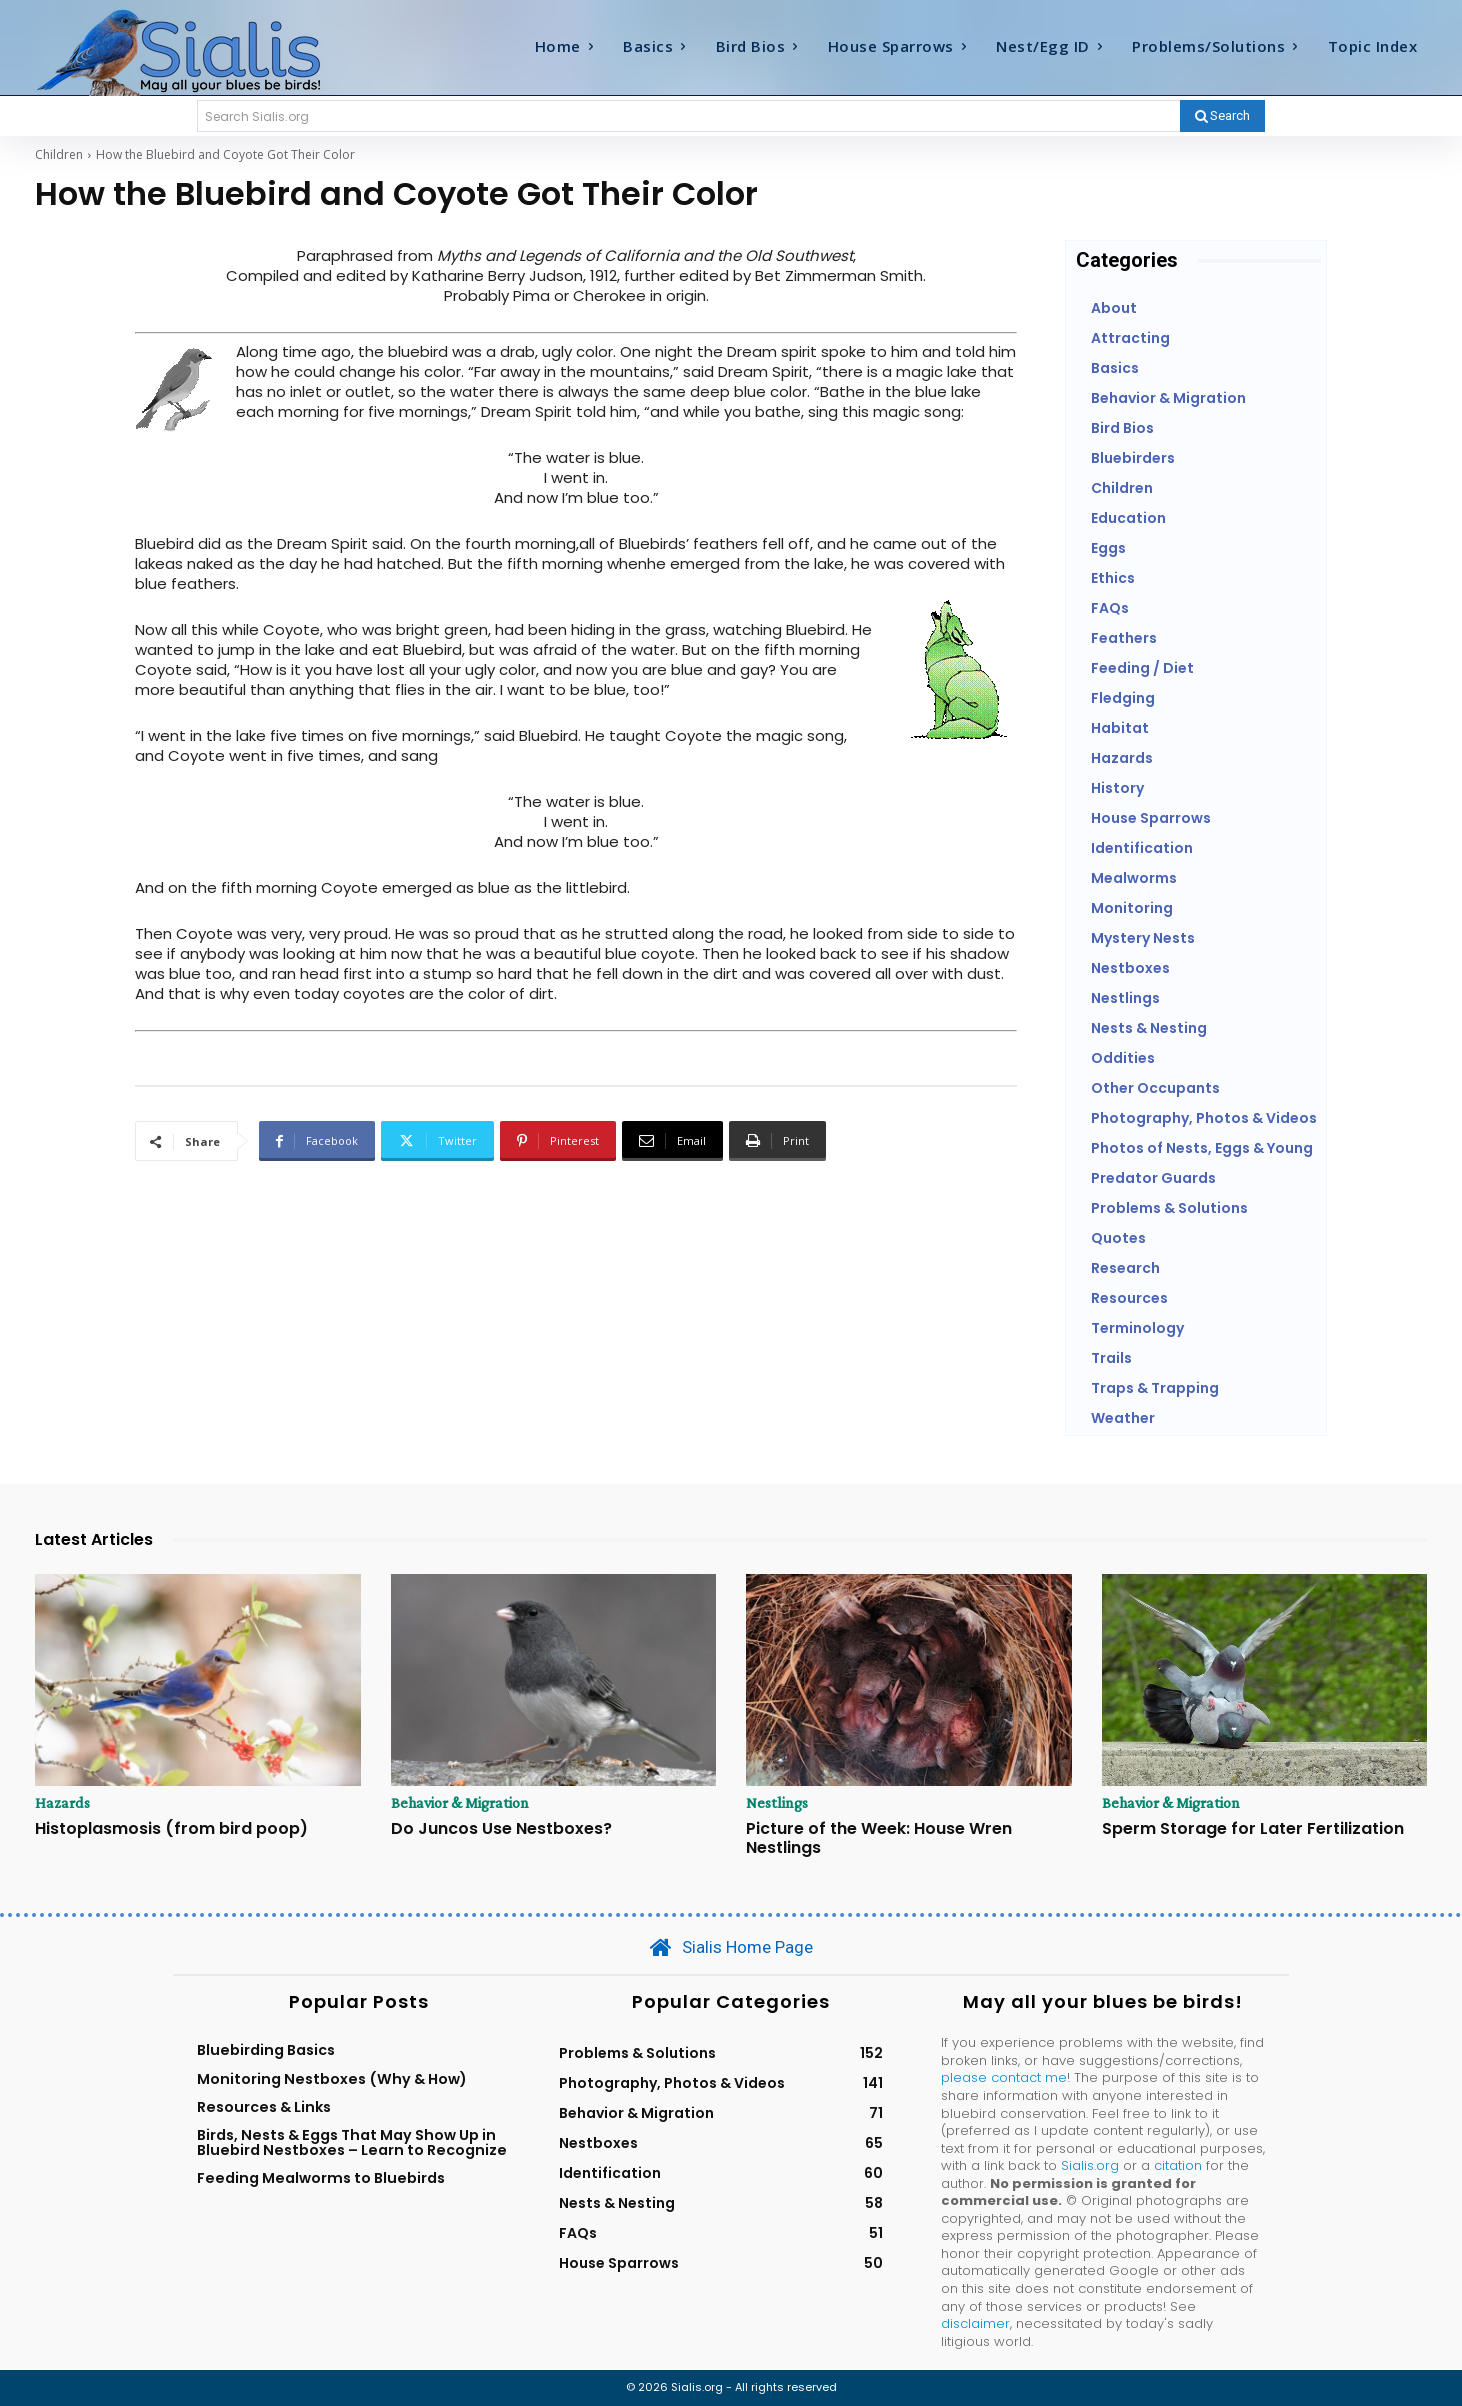 This screenshot has width=1462, height=2406. I want to click on Hazards, so click(62, 1803).